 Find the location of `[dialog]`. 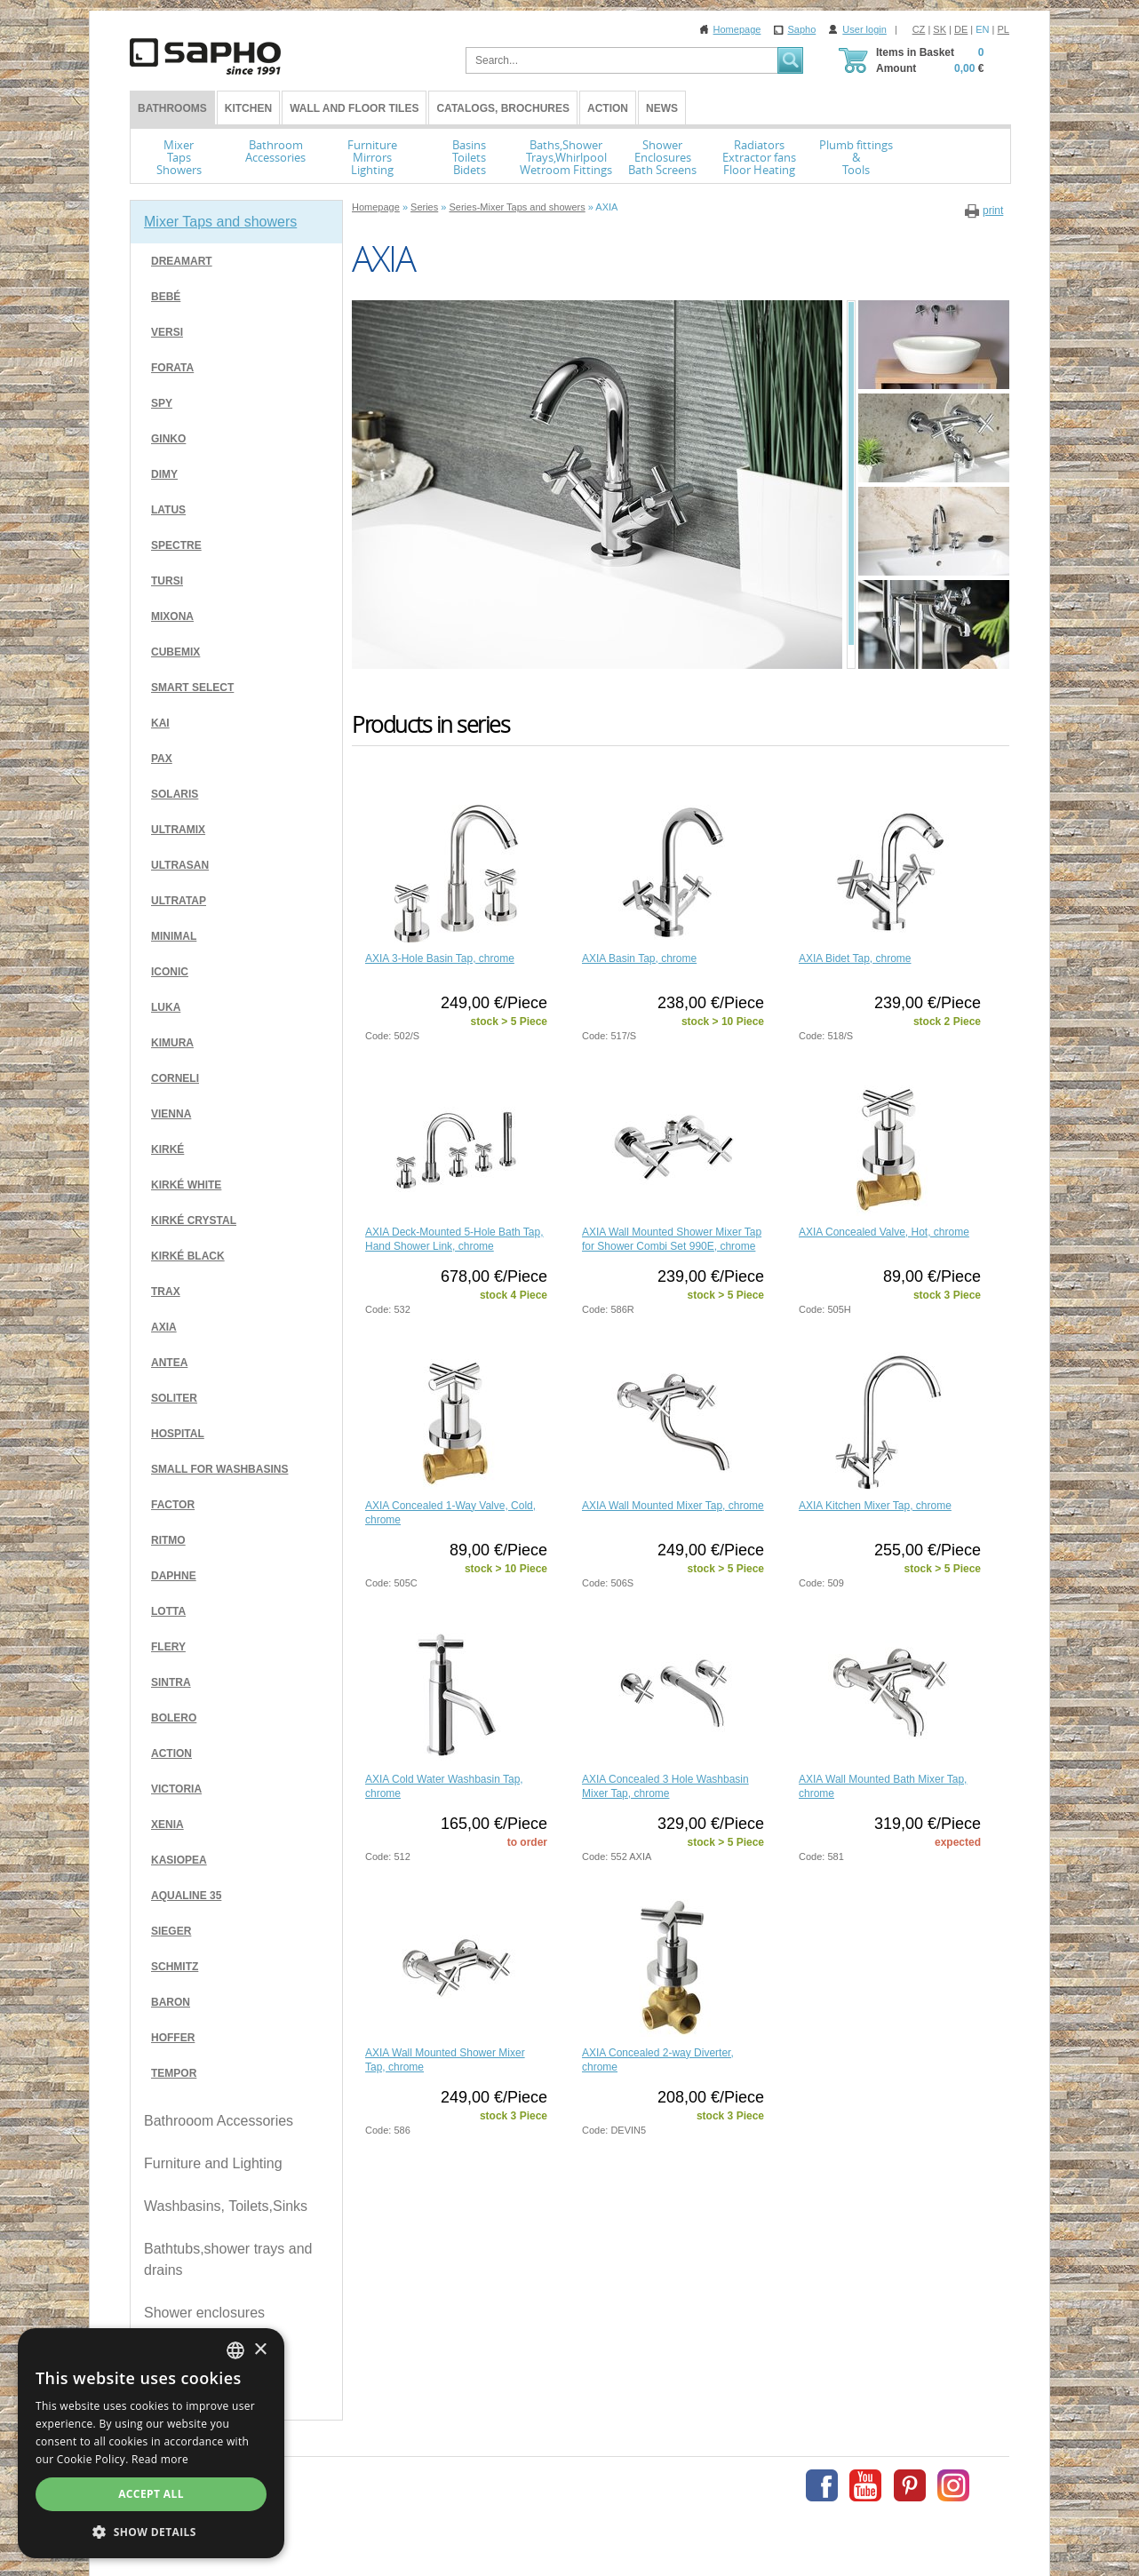

[dialog] is located at coordinates (151, 2443).